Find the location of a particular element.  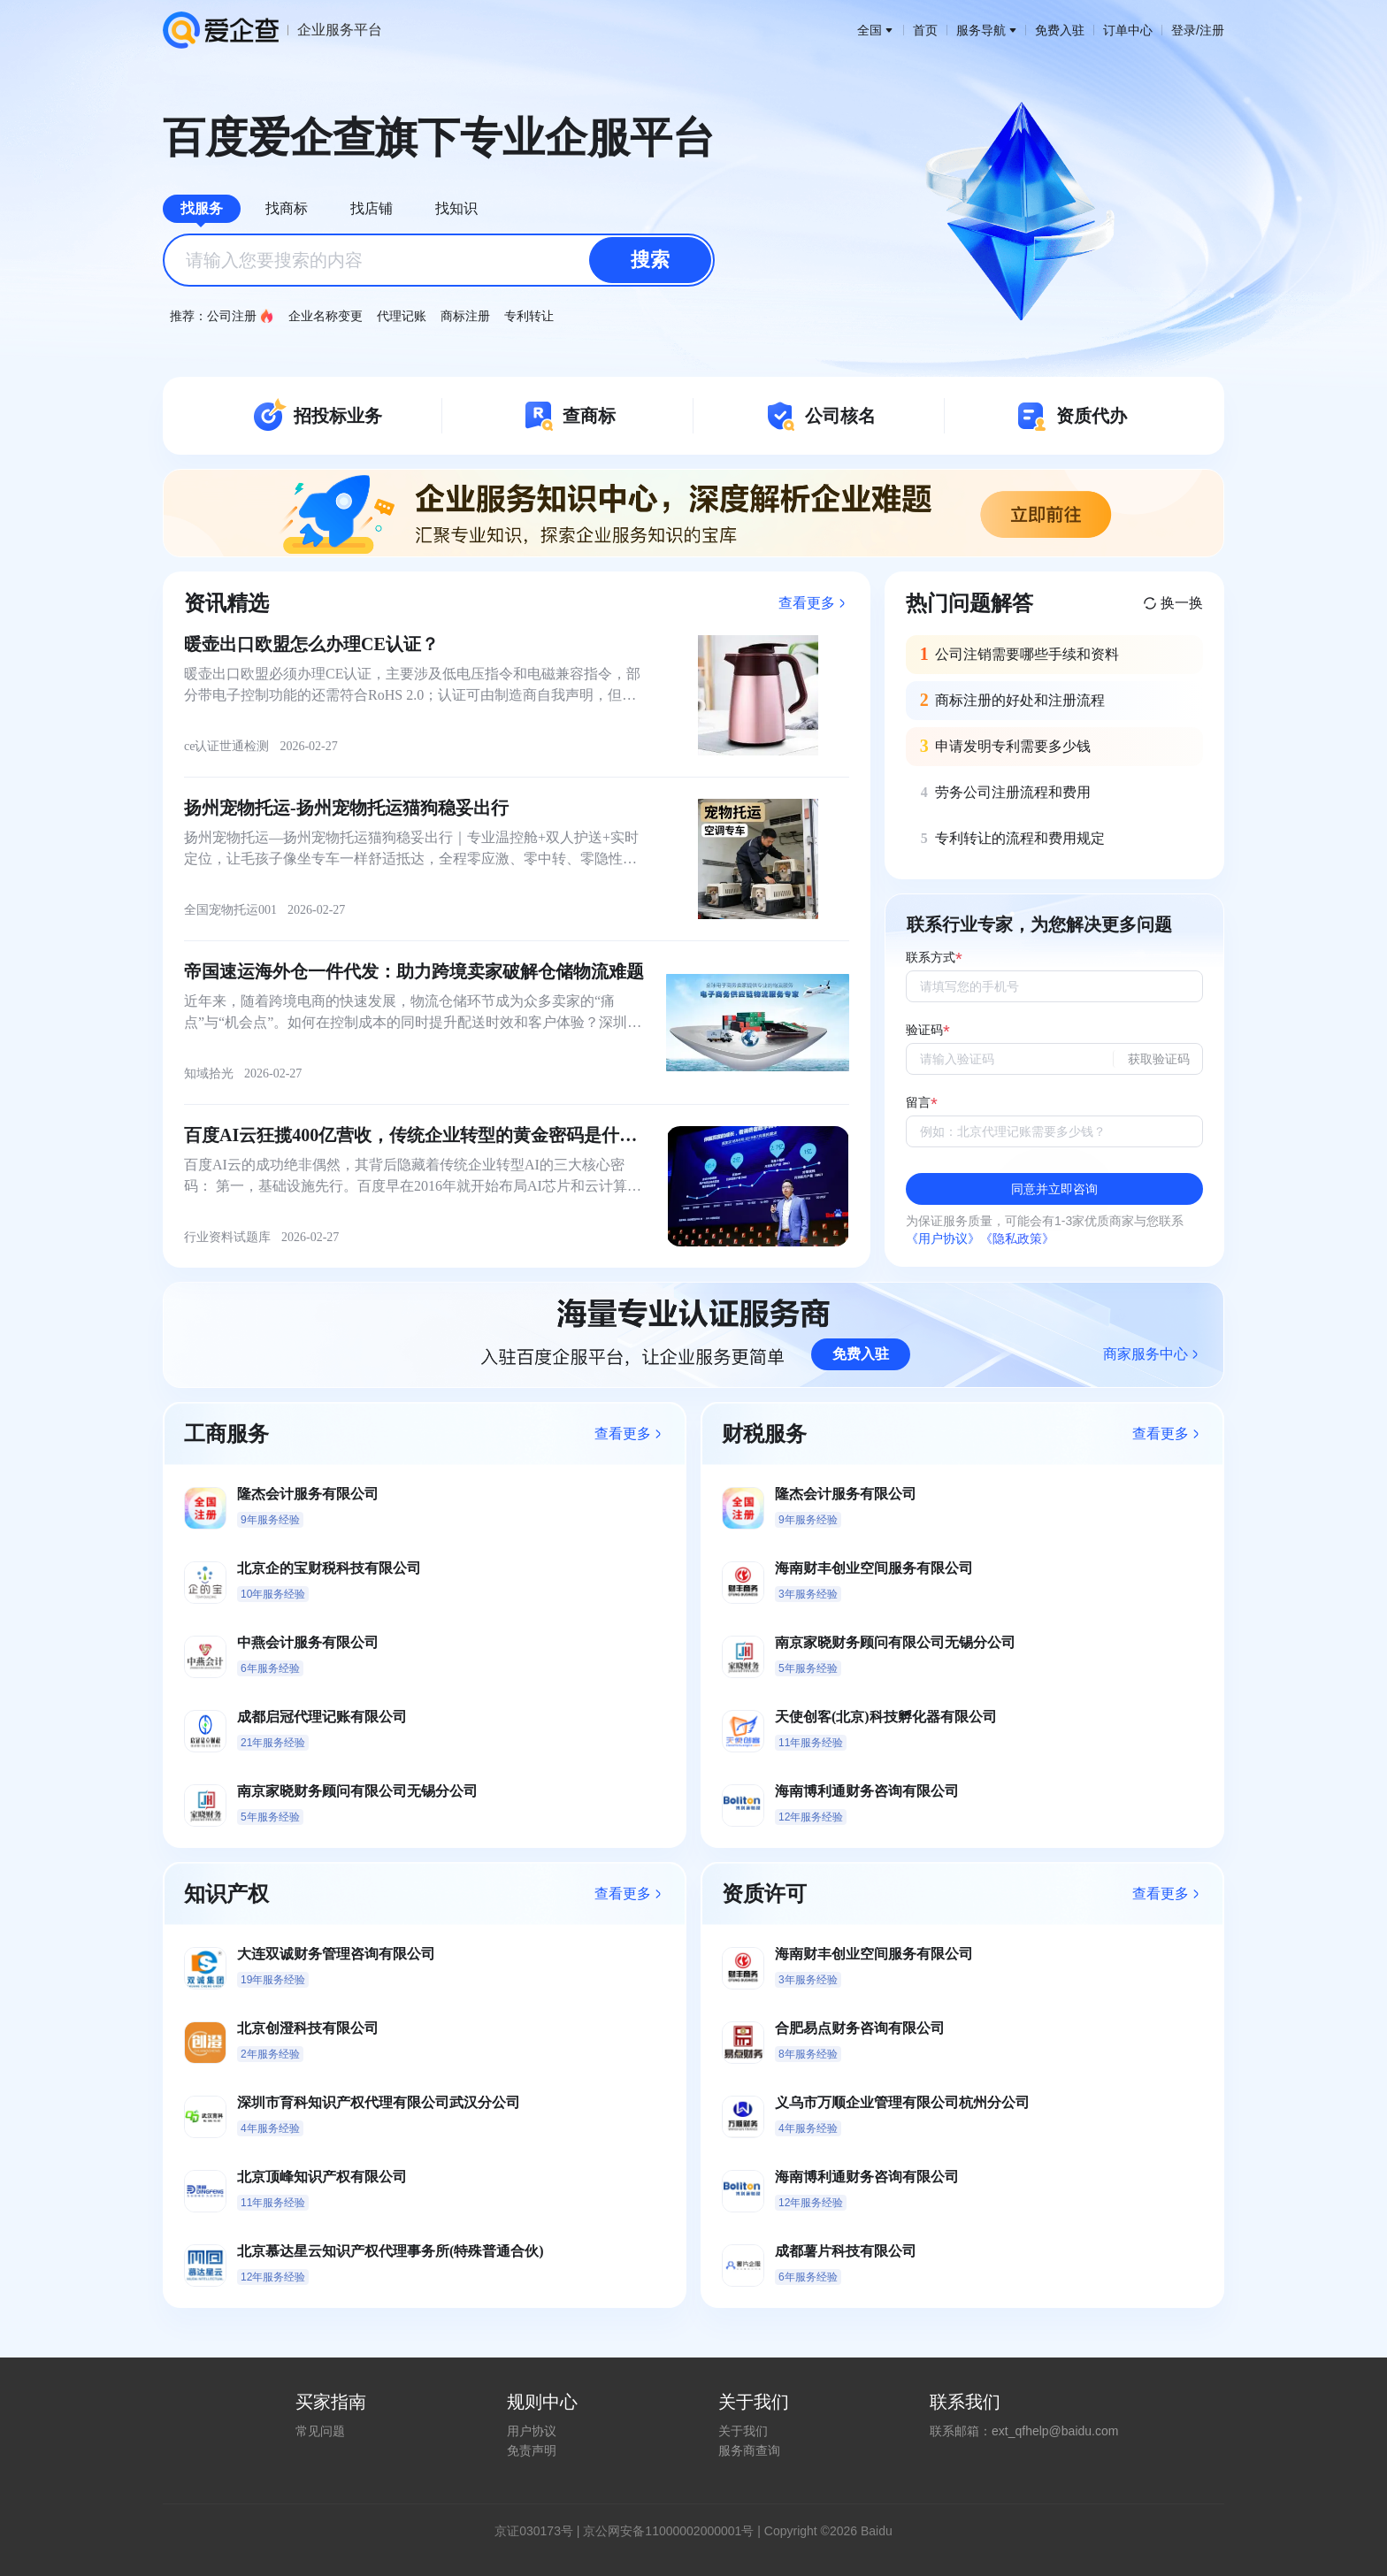

[combobox] is located at coordinates (439, 260).